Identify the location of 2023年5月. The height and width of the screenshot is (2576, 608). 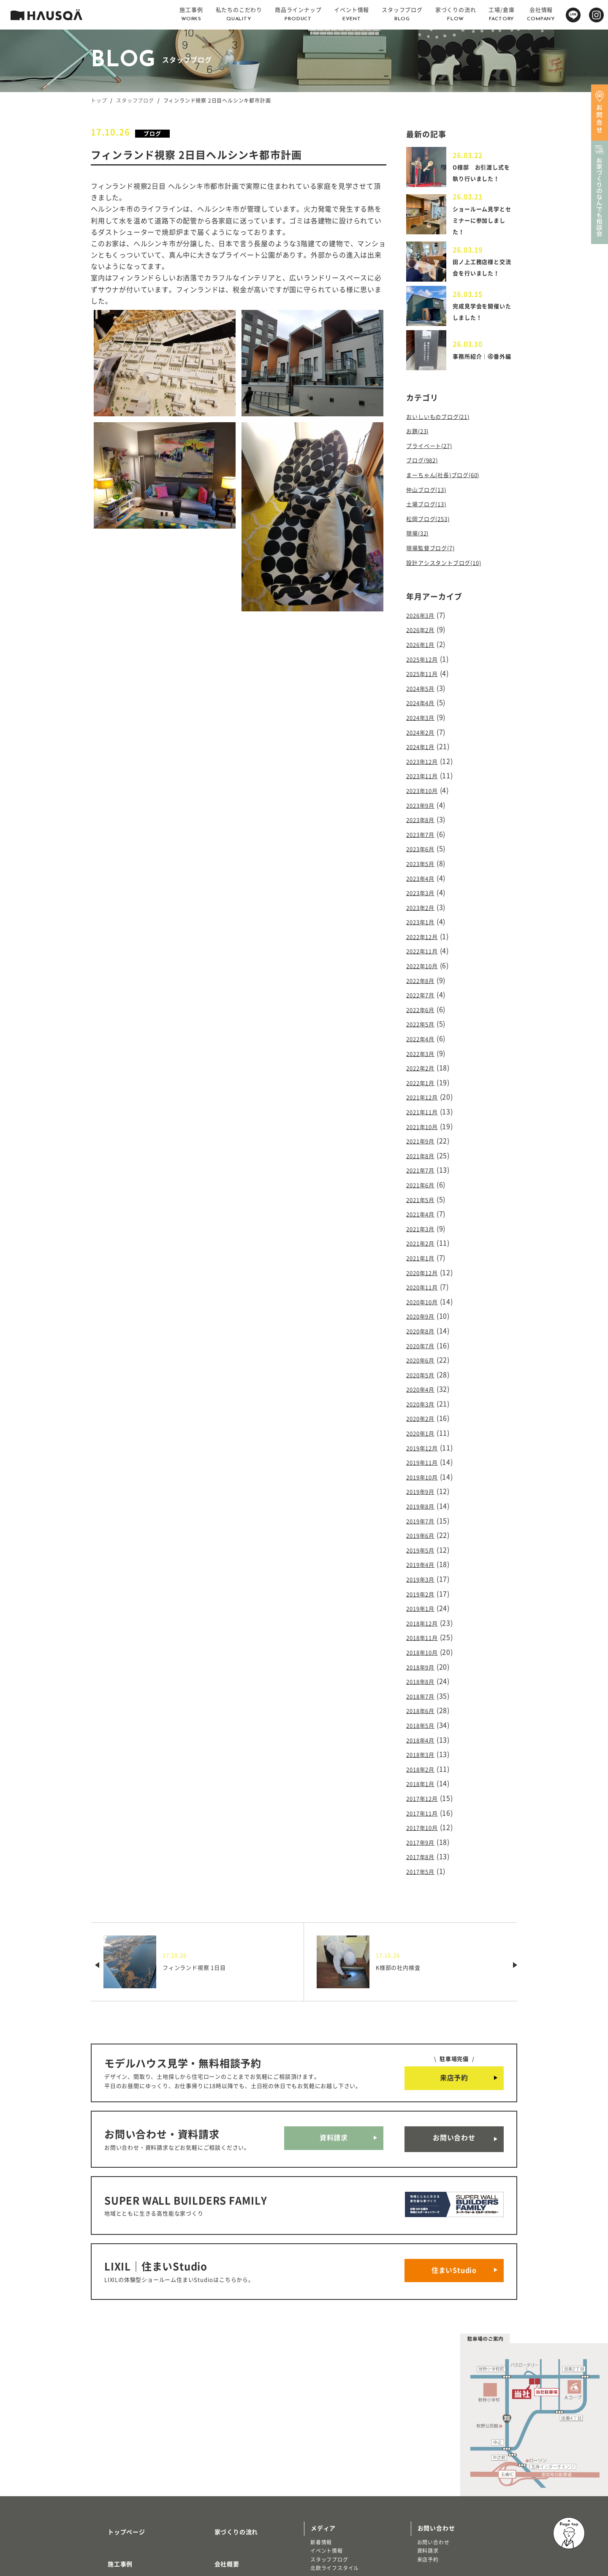
(423, 846).